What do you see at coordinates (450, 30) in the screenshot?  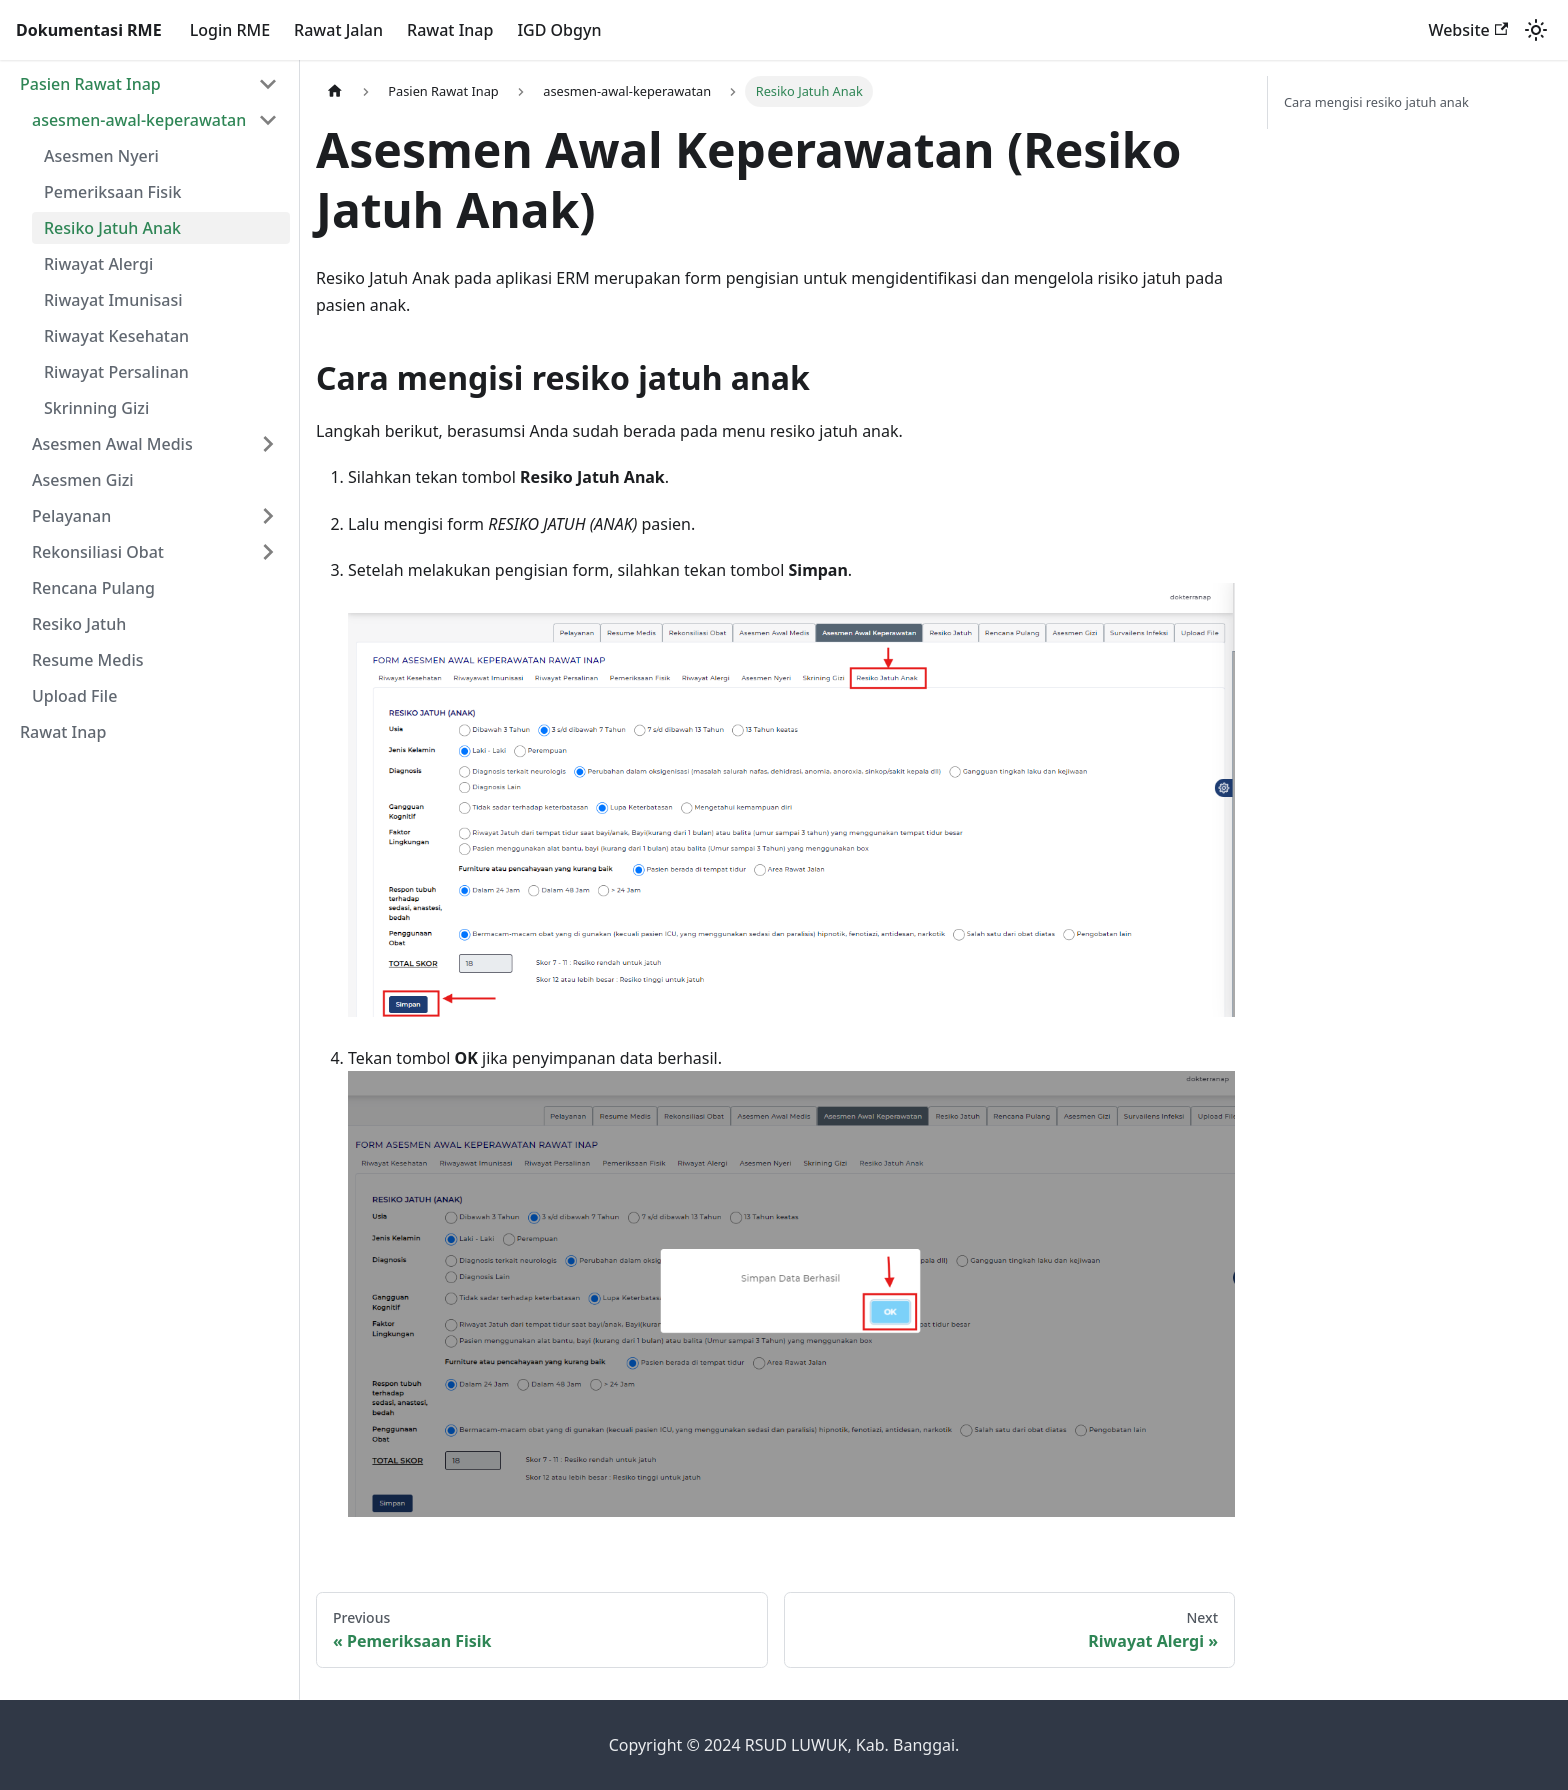 I see `Rawat Inap` at bounding box center [450, 30].